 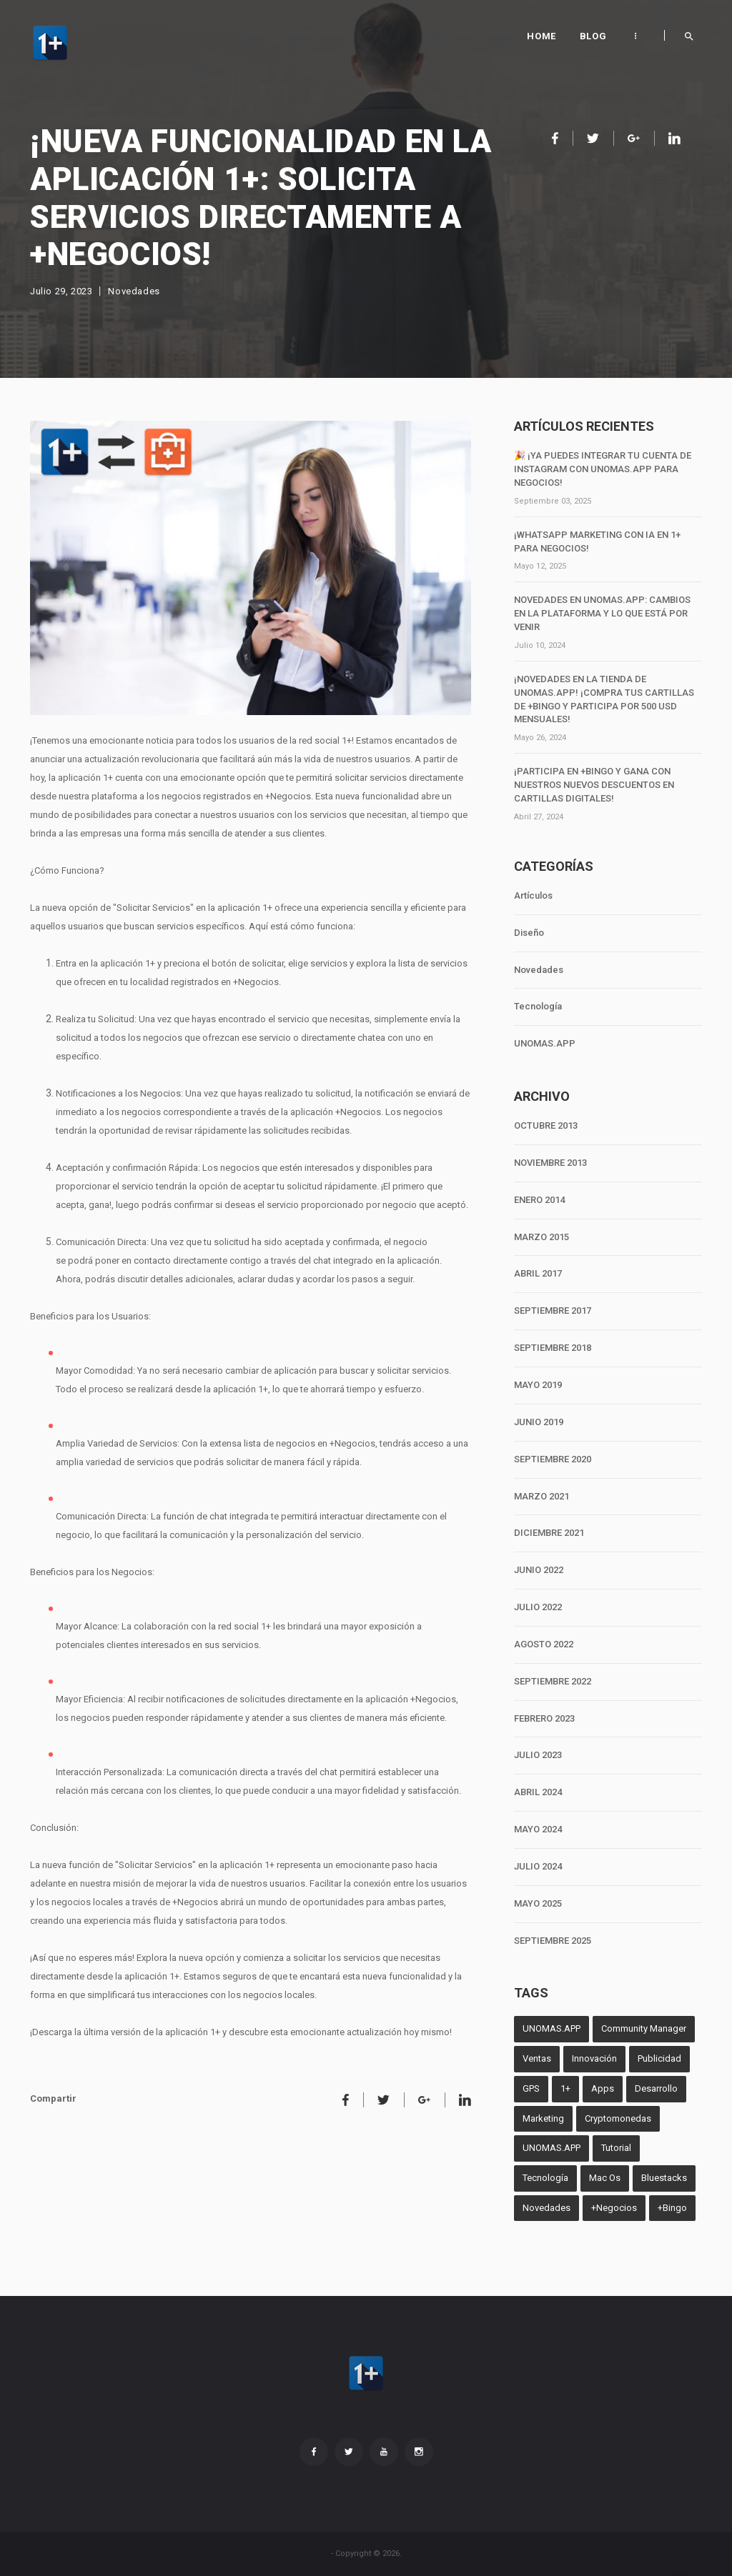 I want to click on JULIO 2023, so click(x=538, y=1754).